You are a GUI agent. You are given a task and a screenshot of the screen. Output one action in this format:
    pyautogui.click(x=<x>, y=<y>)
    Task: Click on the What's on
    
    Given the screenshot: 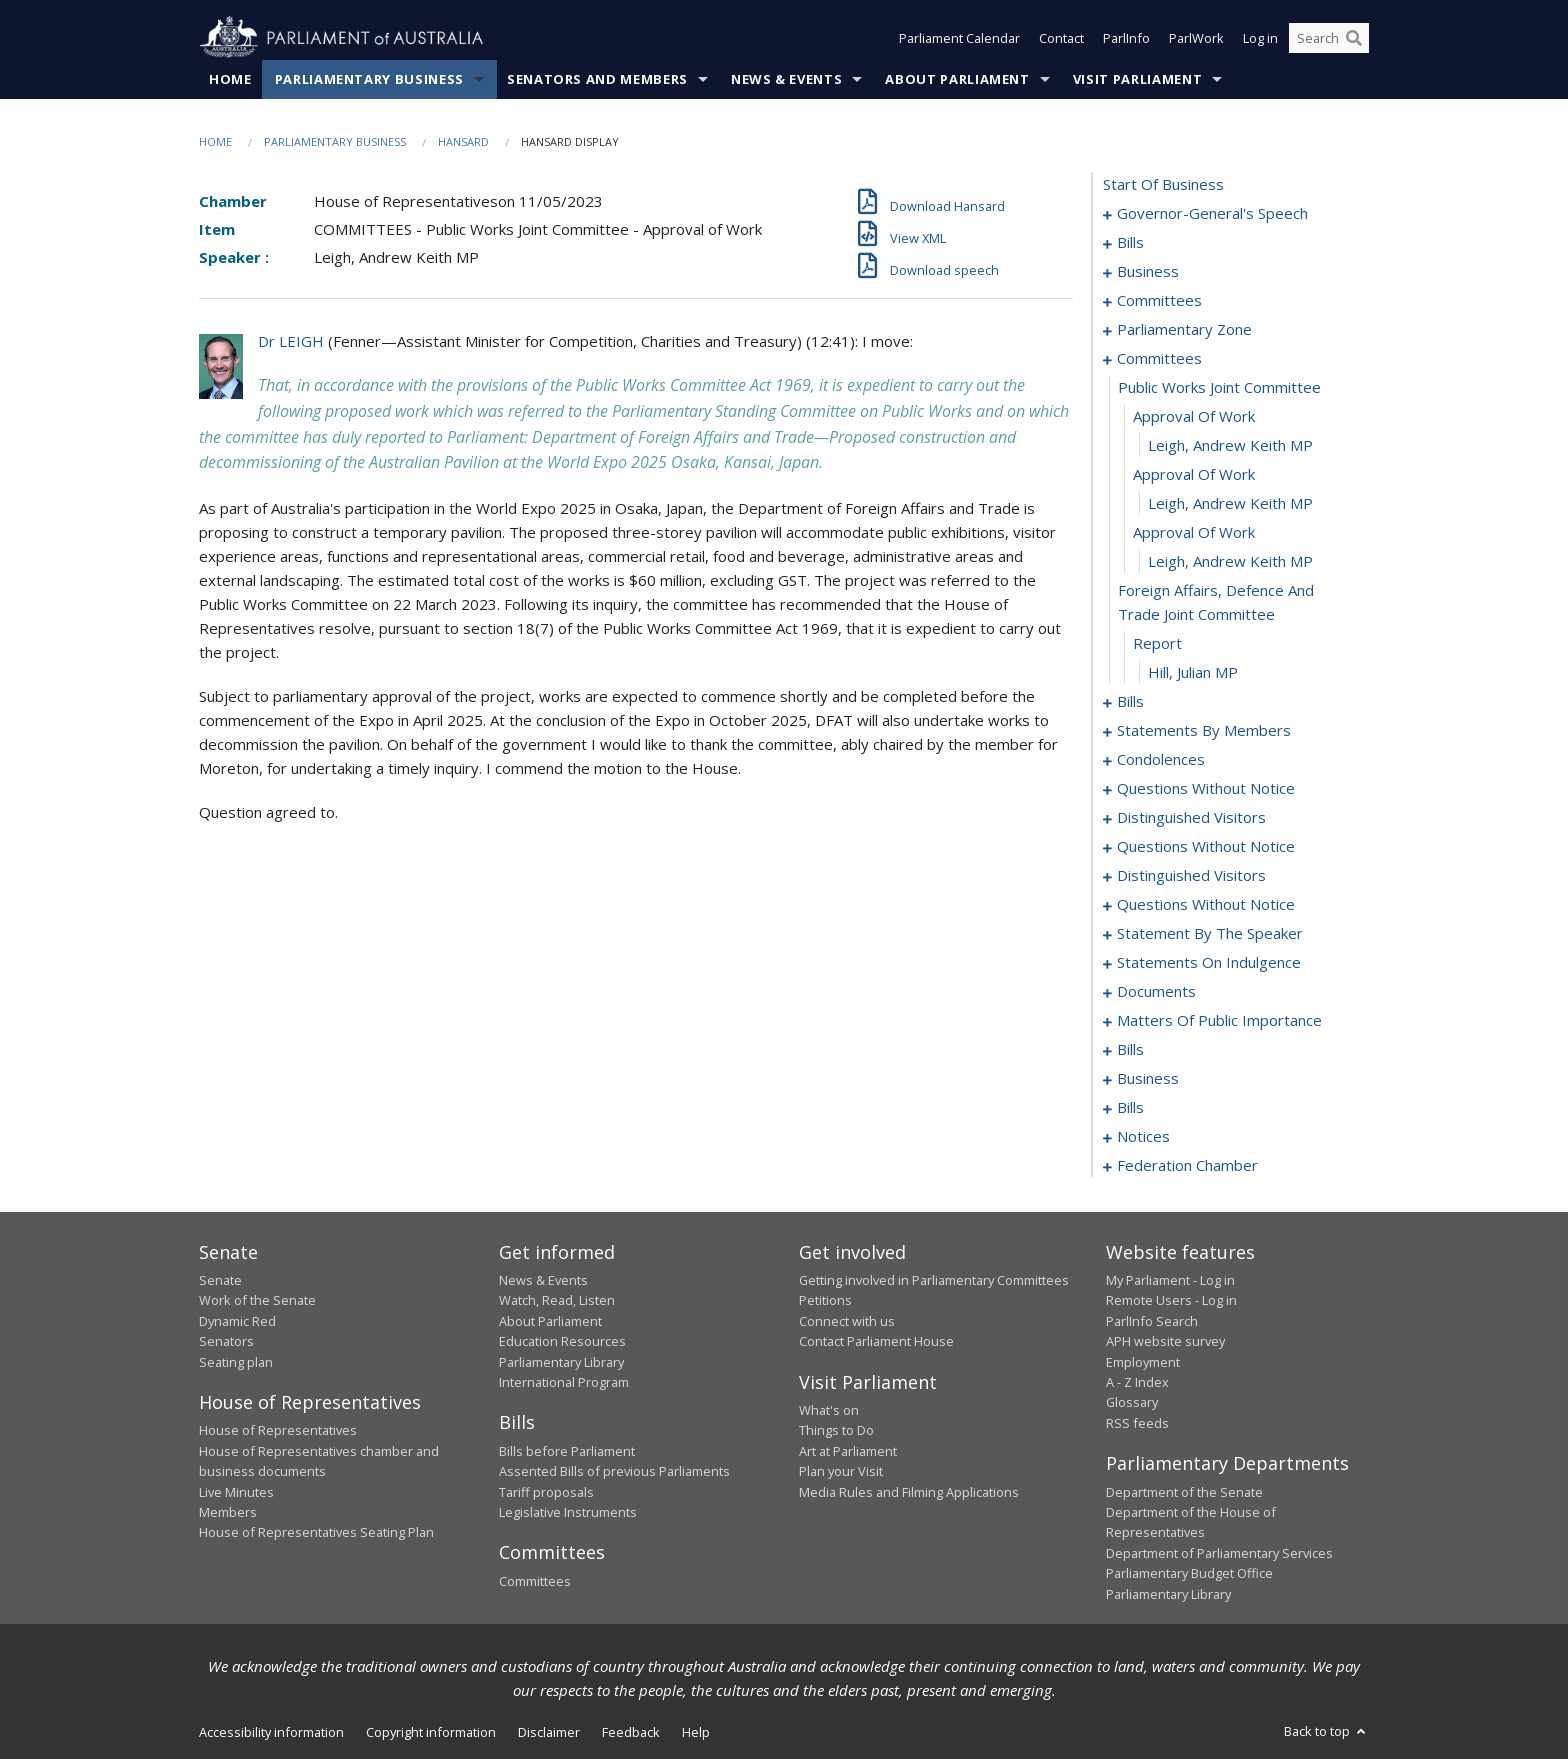 What is the action you would take?
    pyautogui.click(x=829, y=1410)
    